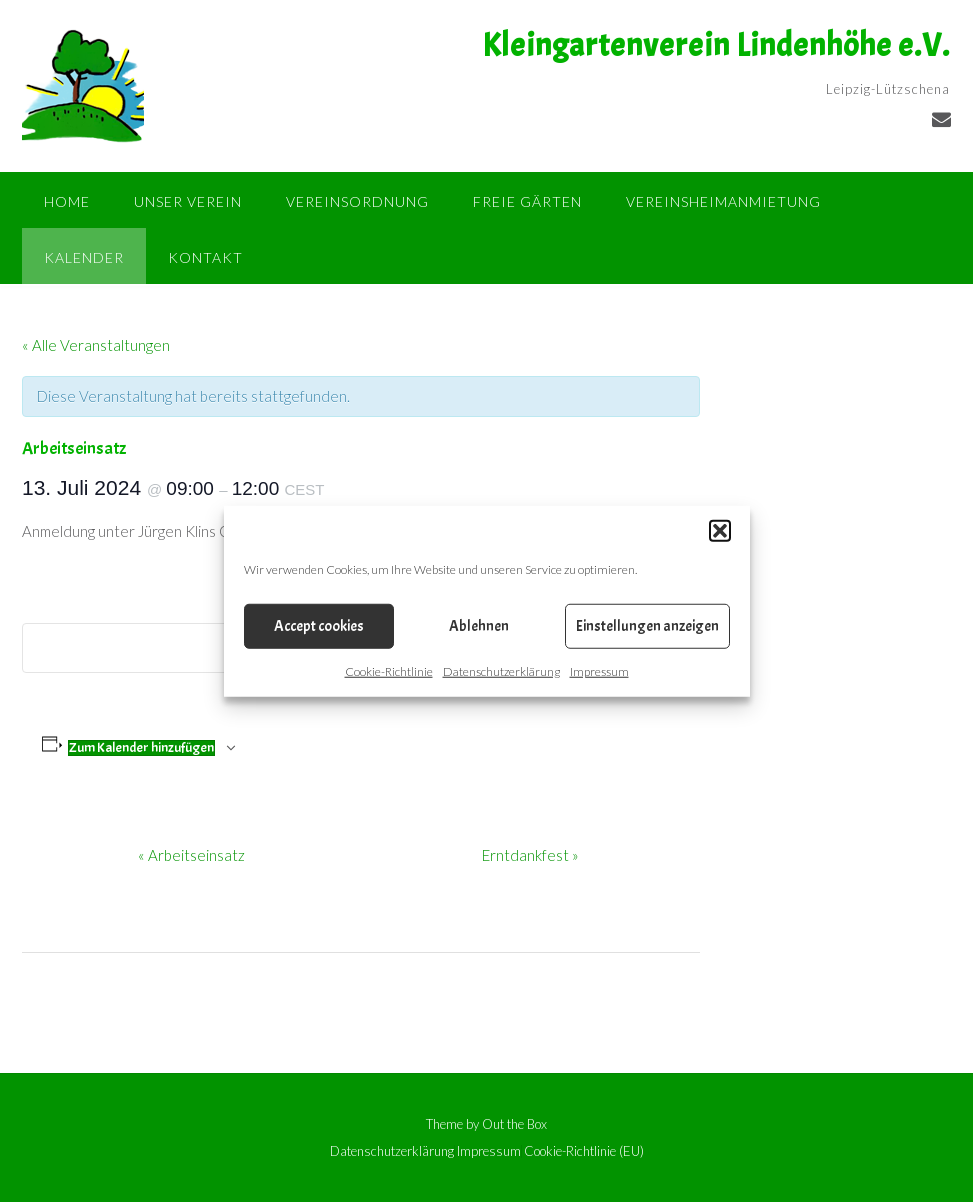 The width and height of the screenshot is (973, 1202). What do you see at coordinates (188, 201) in the screenshot?
I see `Unser Verein` at bounding box center [188, 201].